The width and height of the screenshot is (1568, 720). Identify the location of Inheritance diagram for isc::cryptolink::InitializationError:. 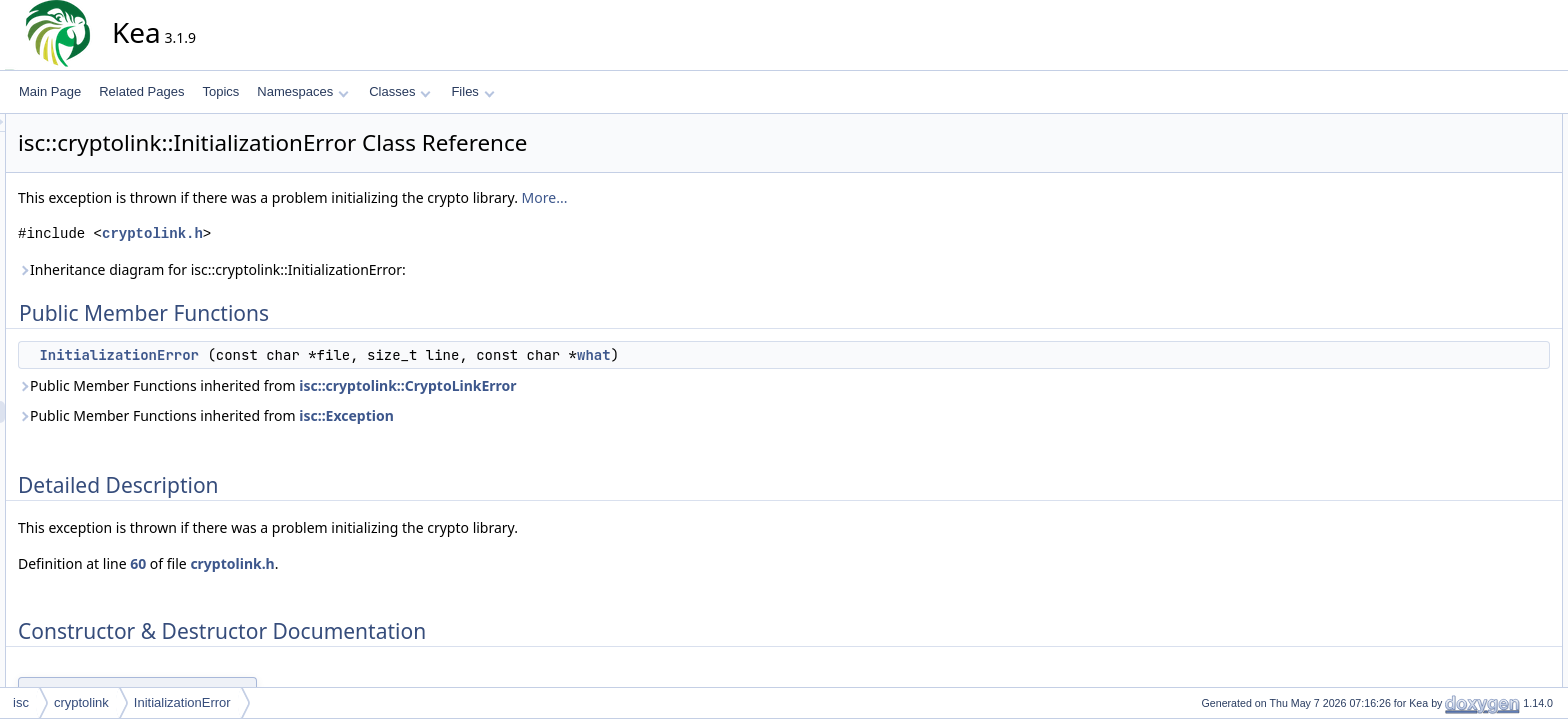
(392, 269).